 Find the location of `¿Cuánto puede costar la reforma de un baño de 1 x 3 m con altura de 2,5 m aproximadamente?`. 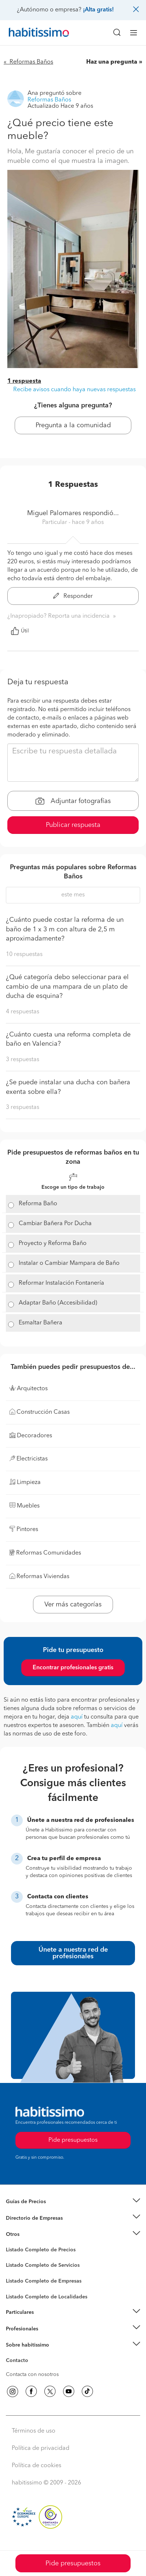

¿Cuánto puede costar la reforma de un baño de 1 x 3 m con altura de 2,5 m aproximadamente? is located at coordinates (65, 929).